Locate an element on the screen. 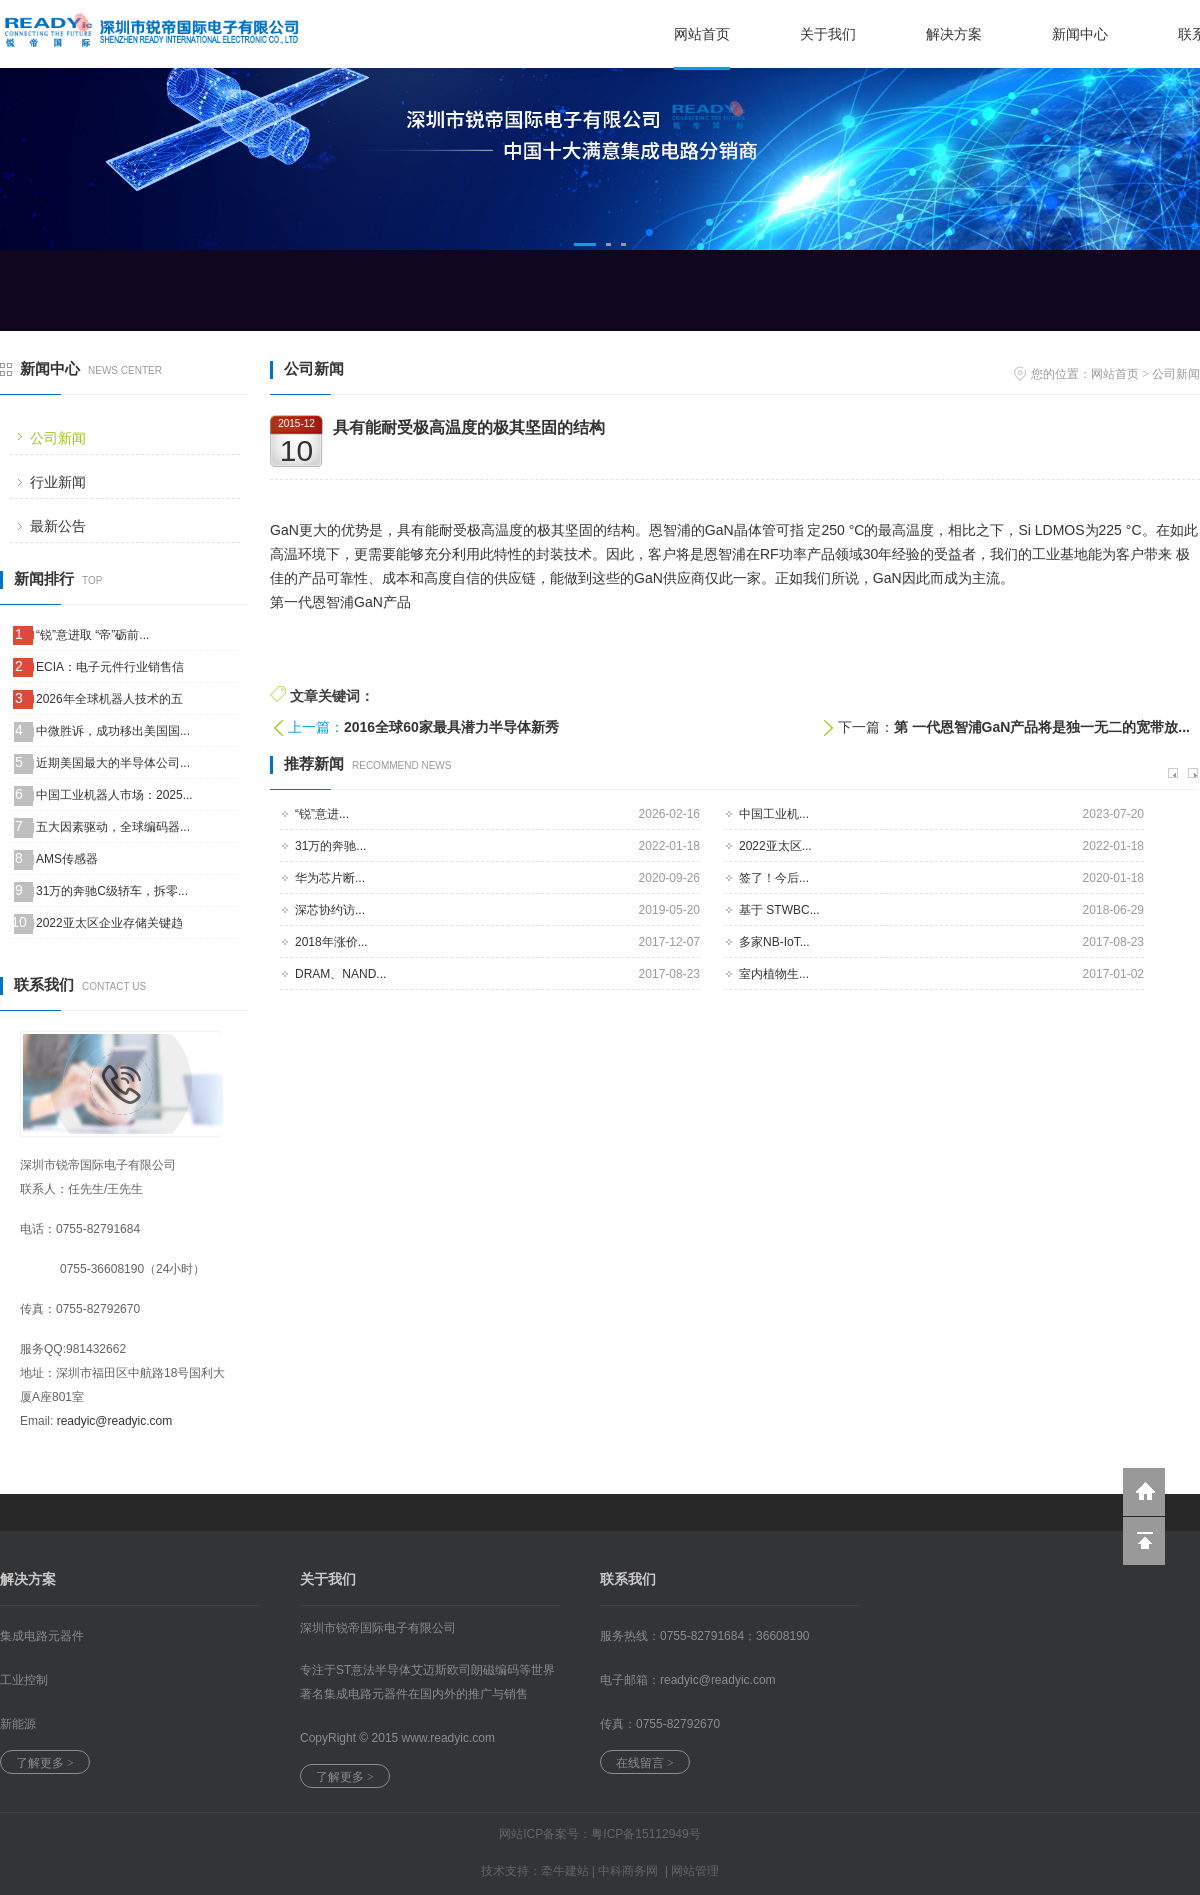 Image resolution: width=1200 pixels, height=1895 pixels. 关于我们 is located at coordinates (828, 34).